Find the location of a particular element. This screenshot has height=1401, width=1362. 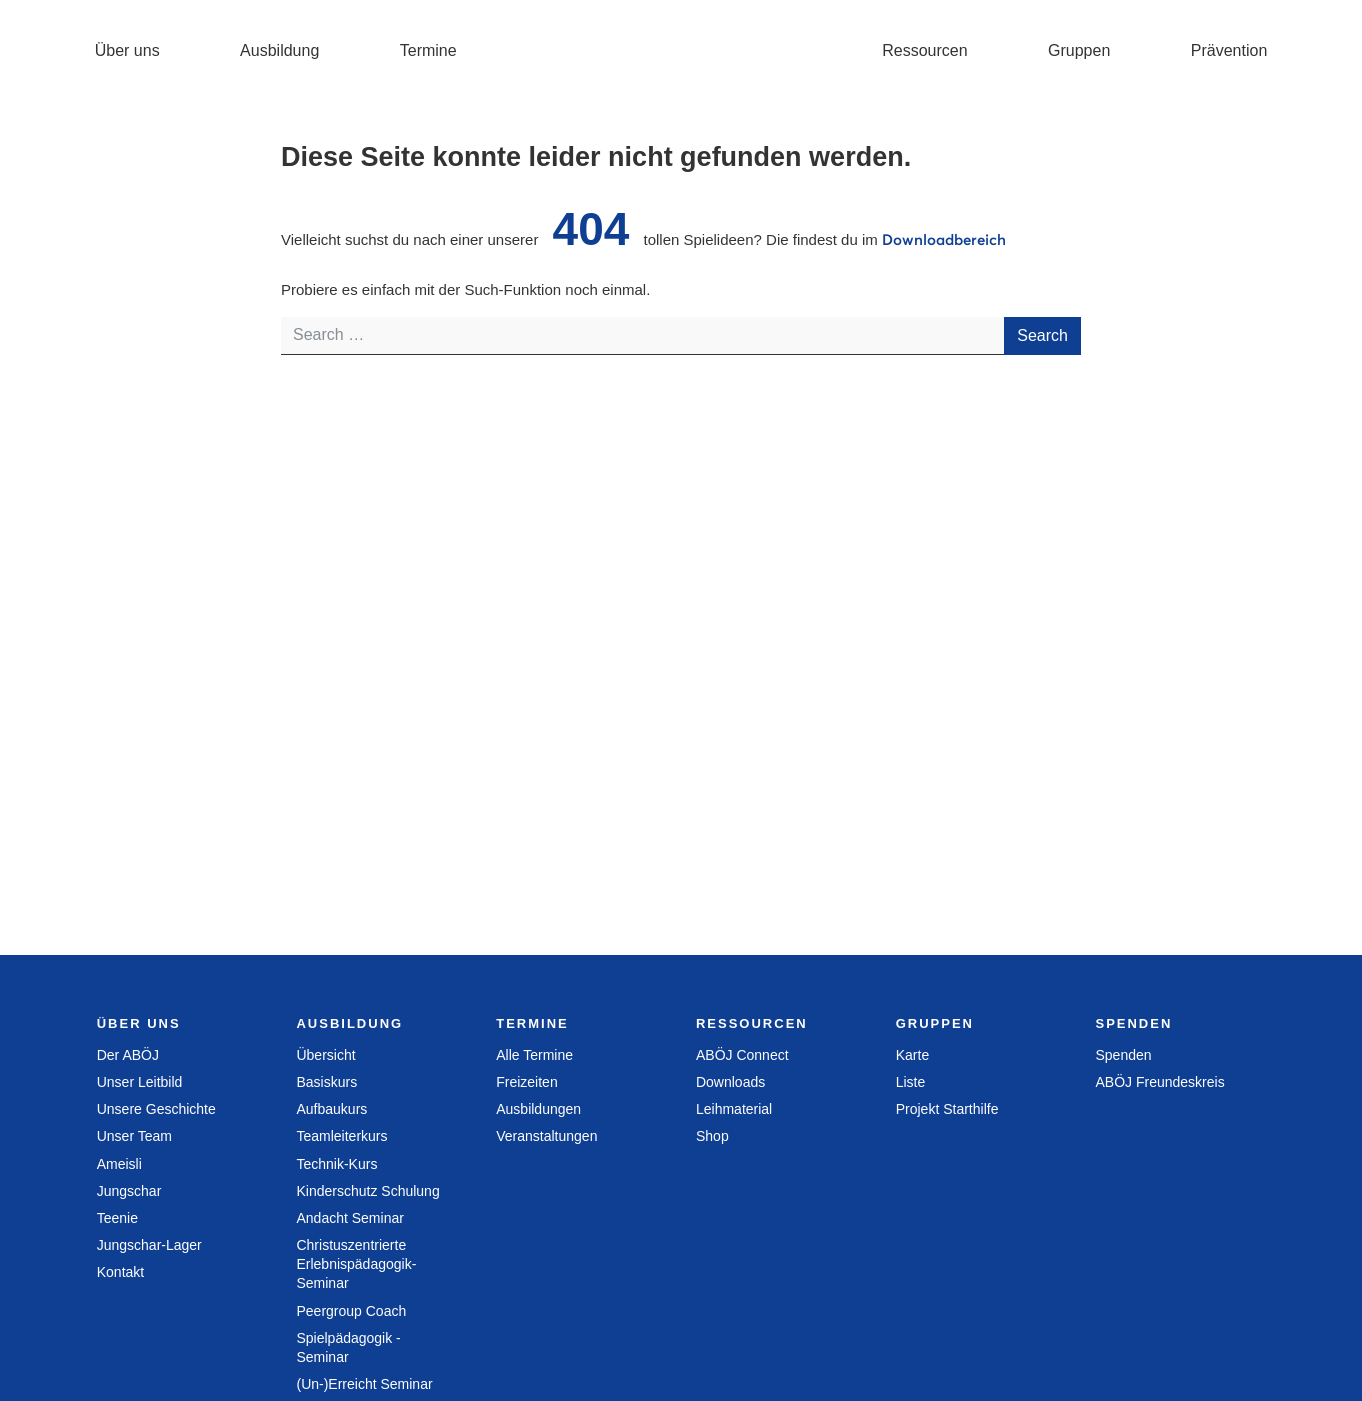

Freizeiten is located at coordinates (526, 1082).